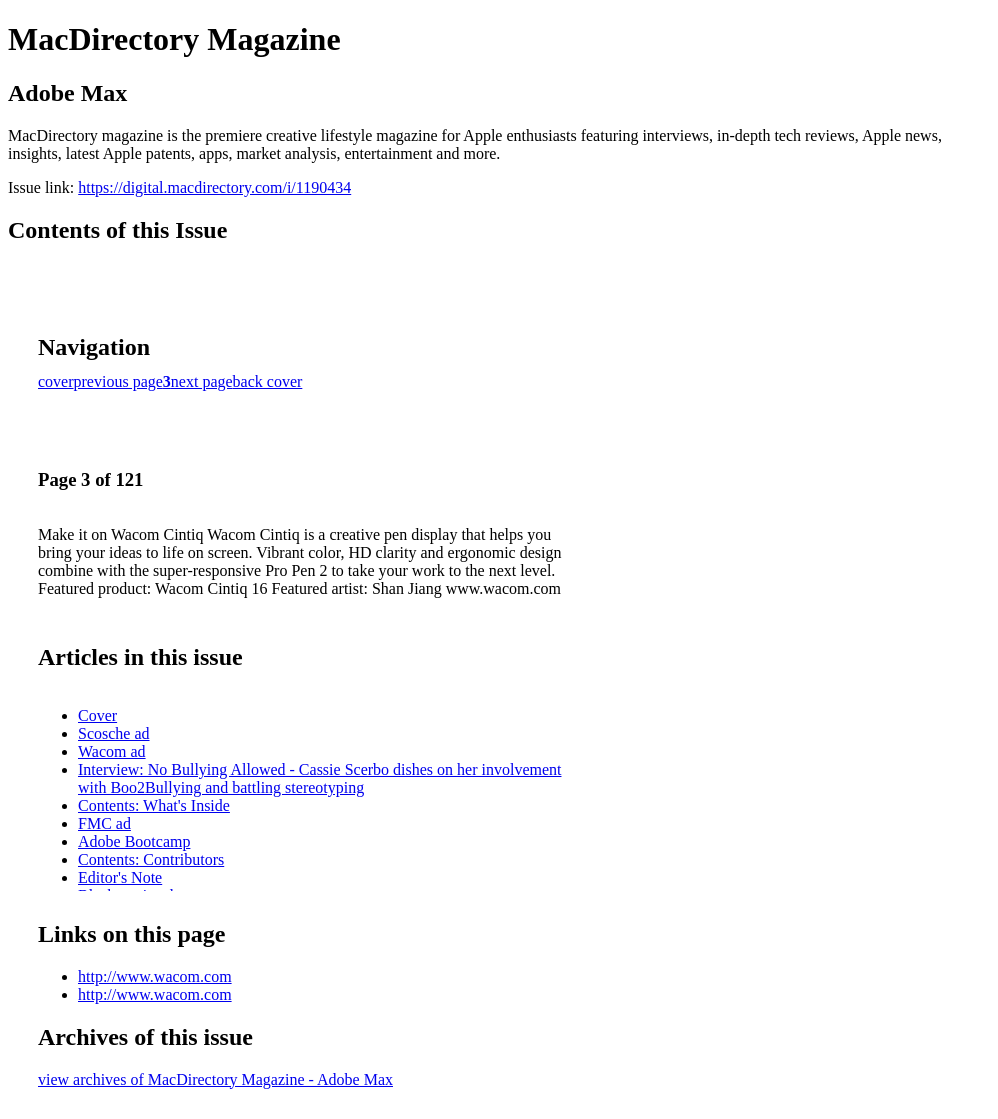  I want to click on view archives of MacDirectory Magazine - Adobe Max, so click(215, 1079).